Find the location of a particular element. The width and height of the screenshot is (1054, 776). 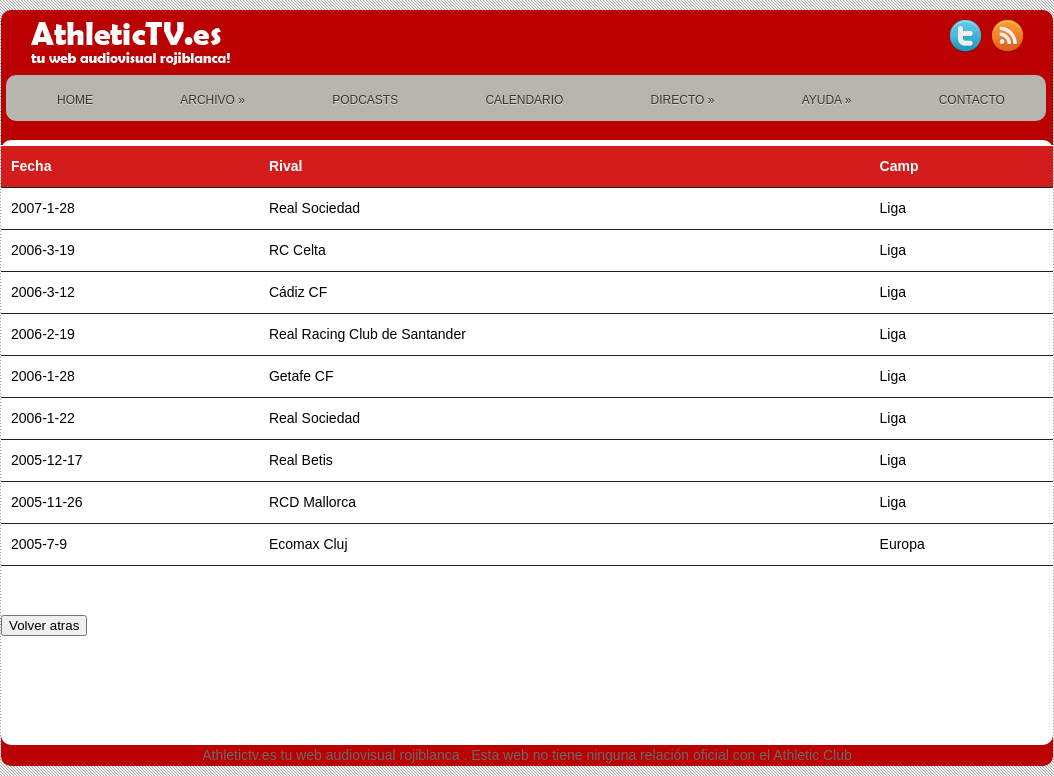

2005-12-17 is located at coordinates (47, 460).